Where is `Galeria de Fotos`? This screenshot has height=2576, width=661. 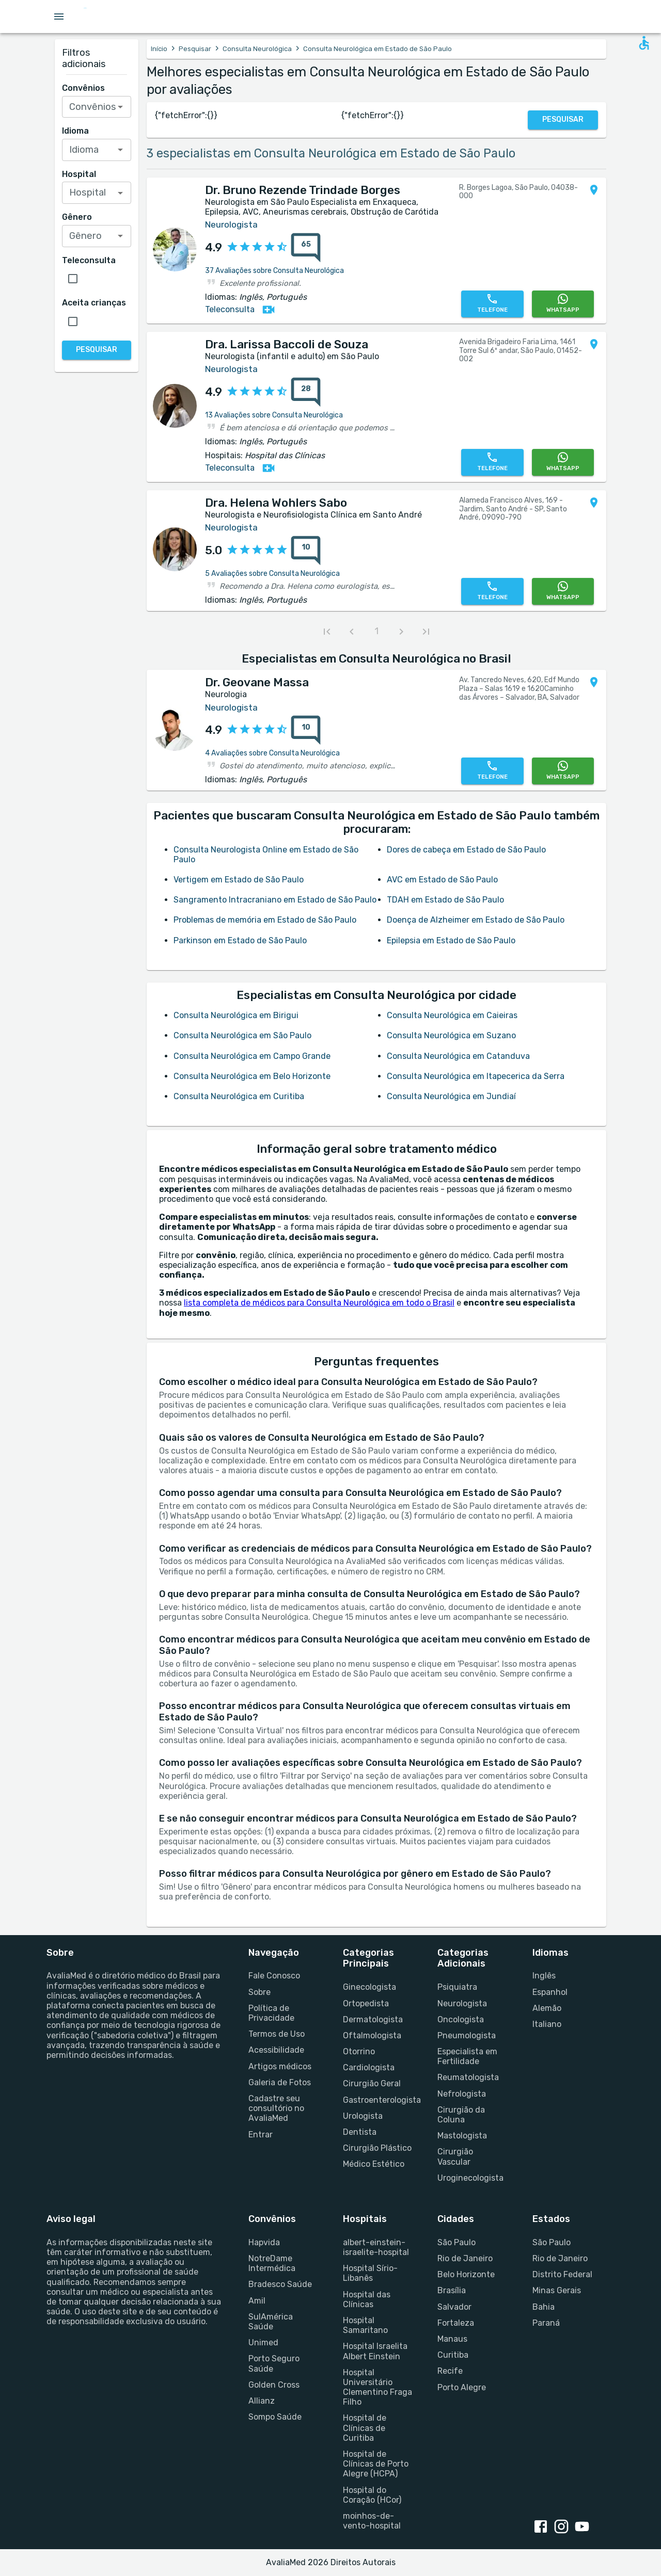
Galeria de Fotos is located at coordinates (279, 2082).